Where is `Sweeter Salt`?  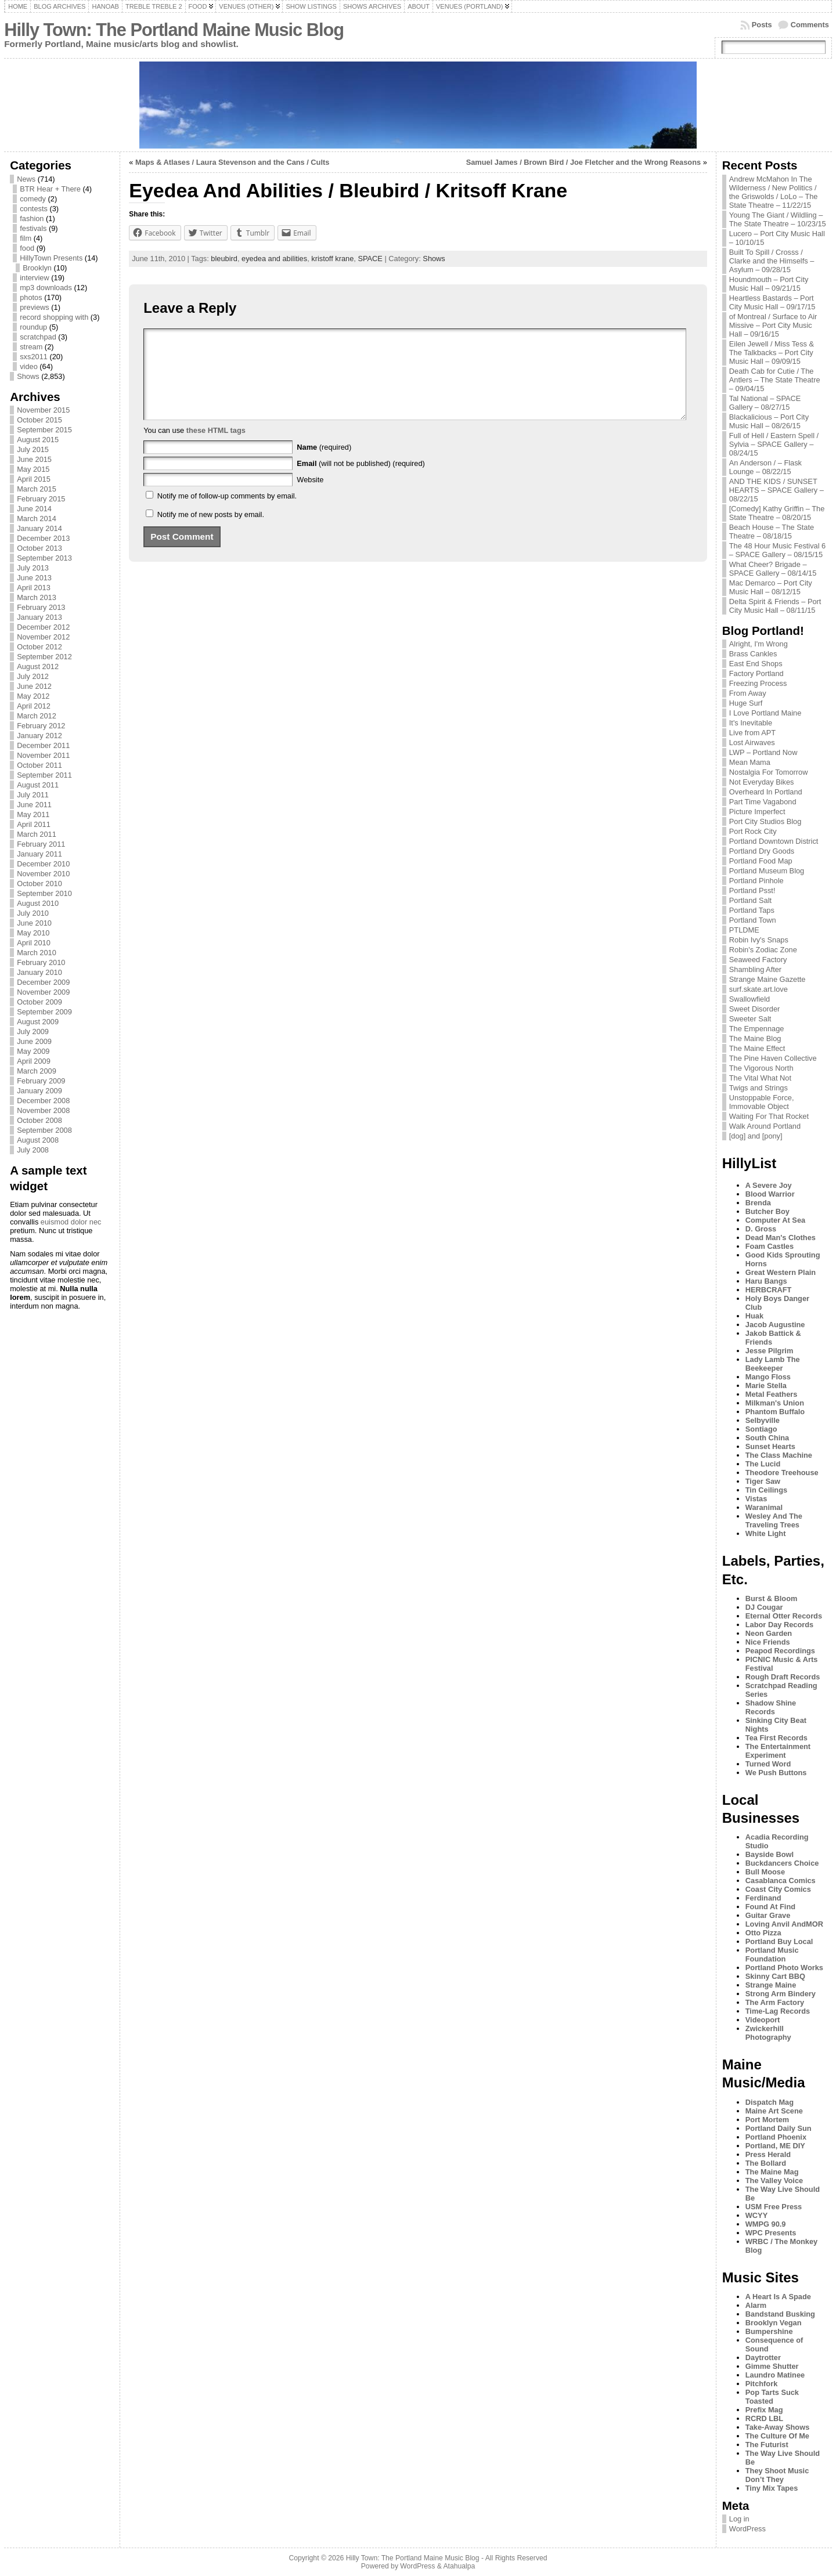
Sweeter Salt is located at coordinates (750, 1018).